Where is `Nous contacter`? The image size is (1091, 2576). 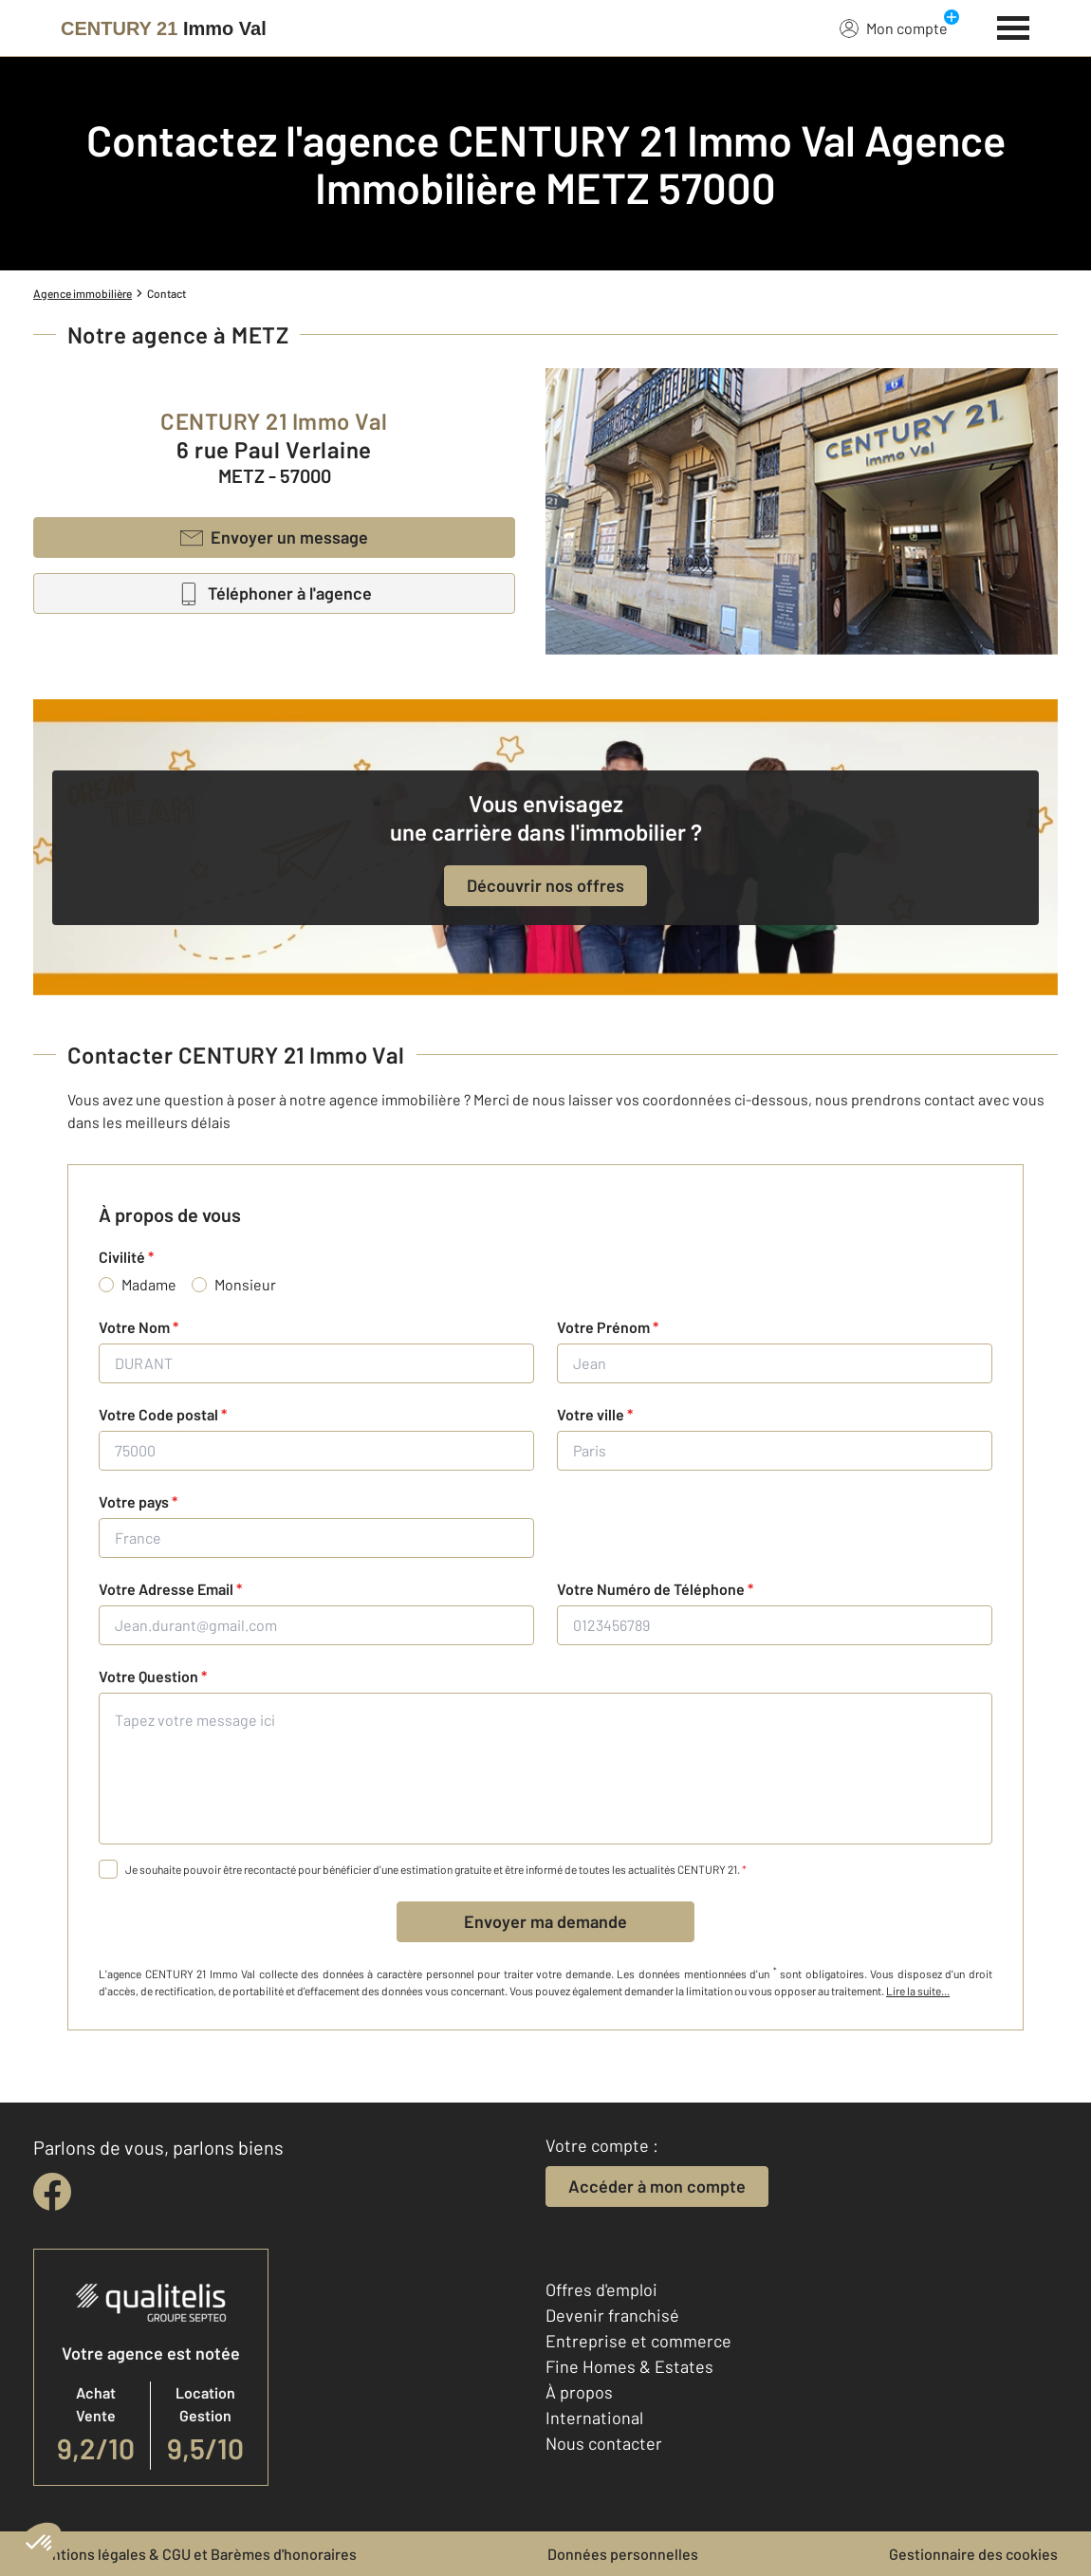
Nous contacter is located at coordinates (604, 2443).